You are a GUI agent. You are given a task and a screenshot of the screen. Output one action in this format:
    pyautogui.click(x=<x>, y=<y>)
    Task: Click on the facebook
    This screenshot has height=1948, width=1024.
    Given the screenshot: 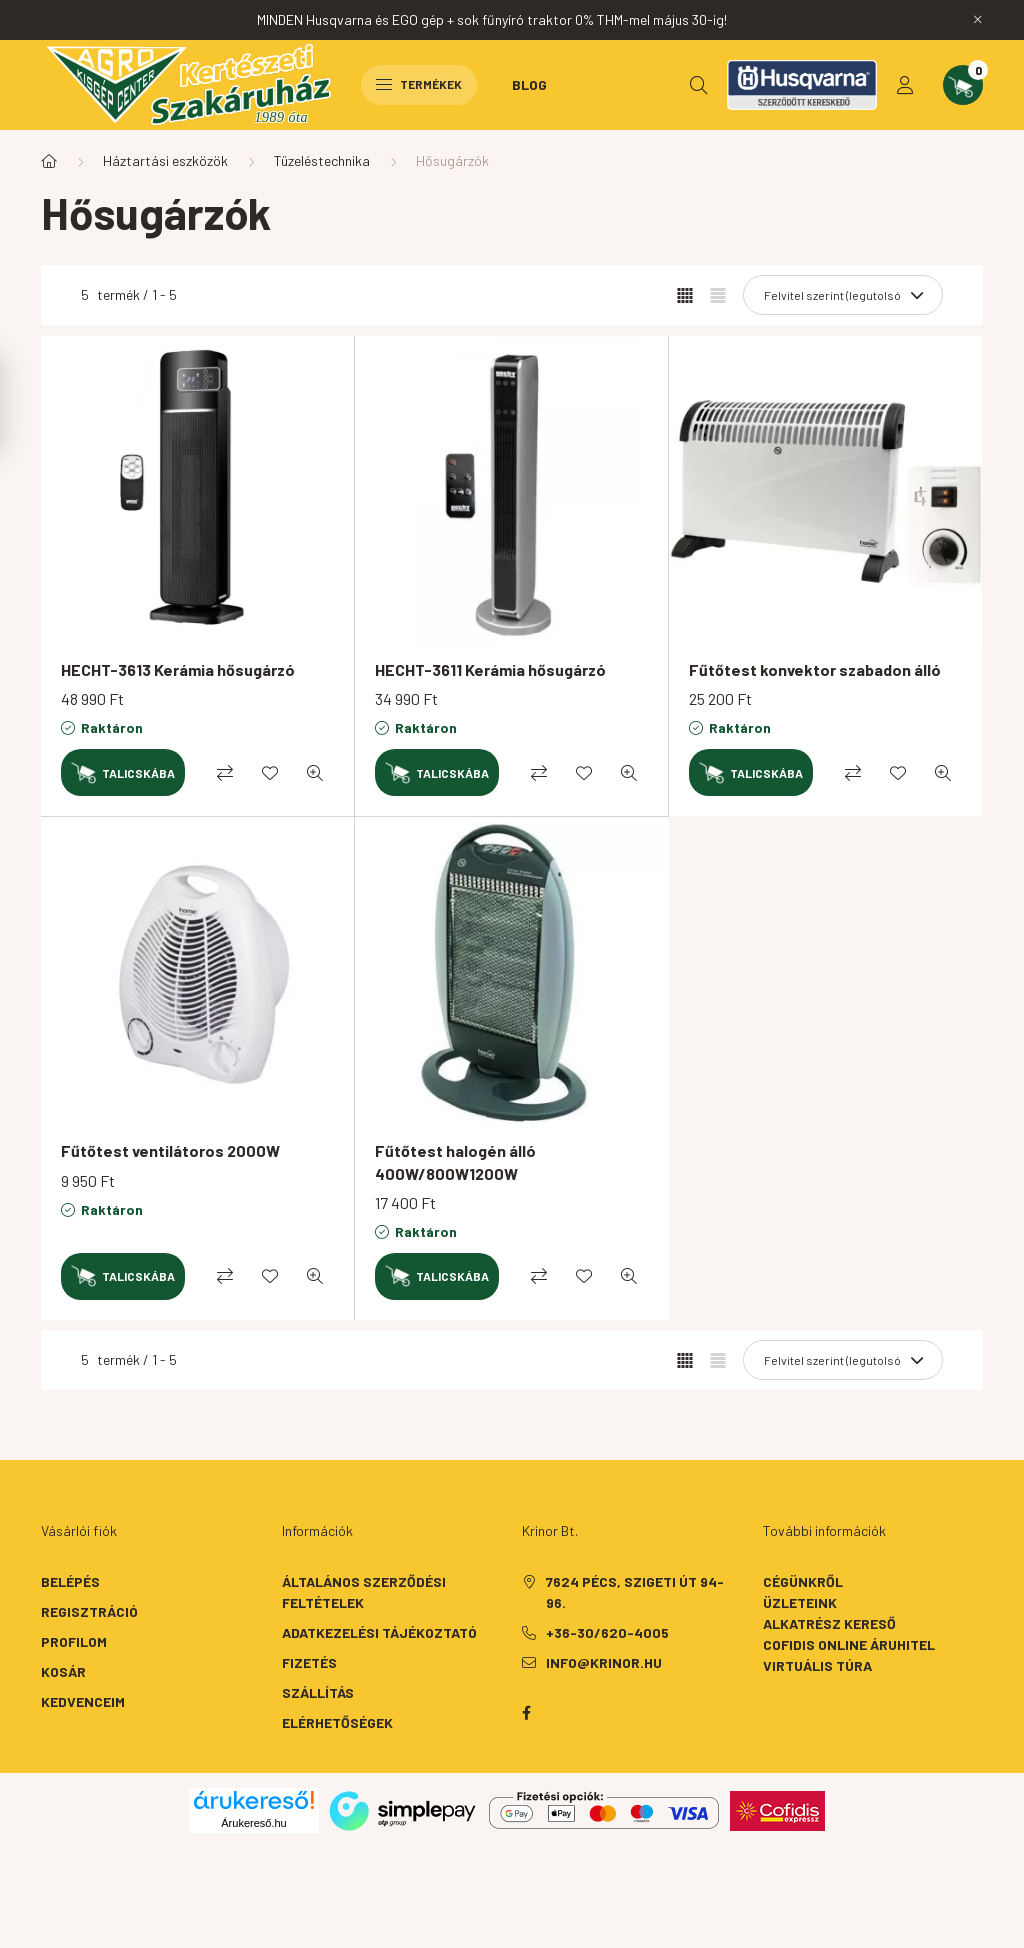 What is the action you would take?
    pyautogui.click(x=526, y=1713)
    